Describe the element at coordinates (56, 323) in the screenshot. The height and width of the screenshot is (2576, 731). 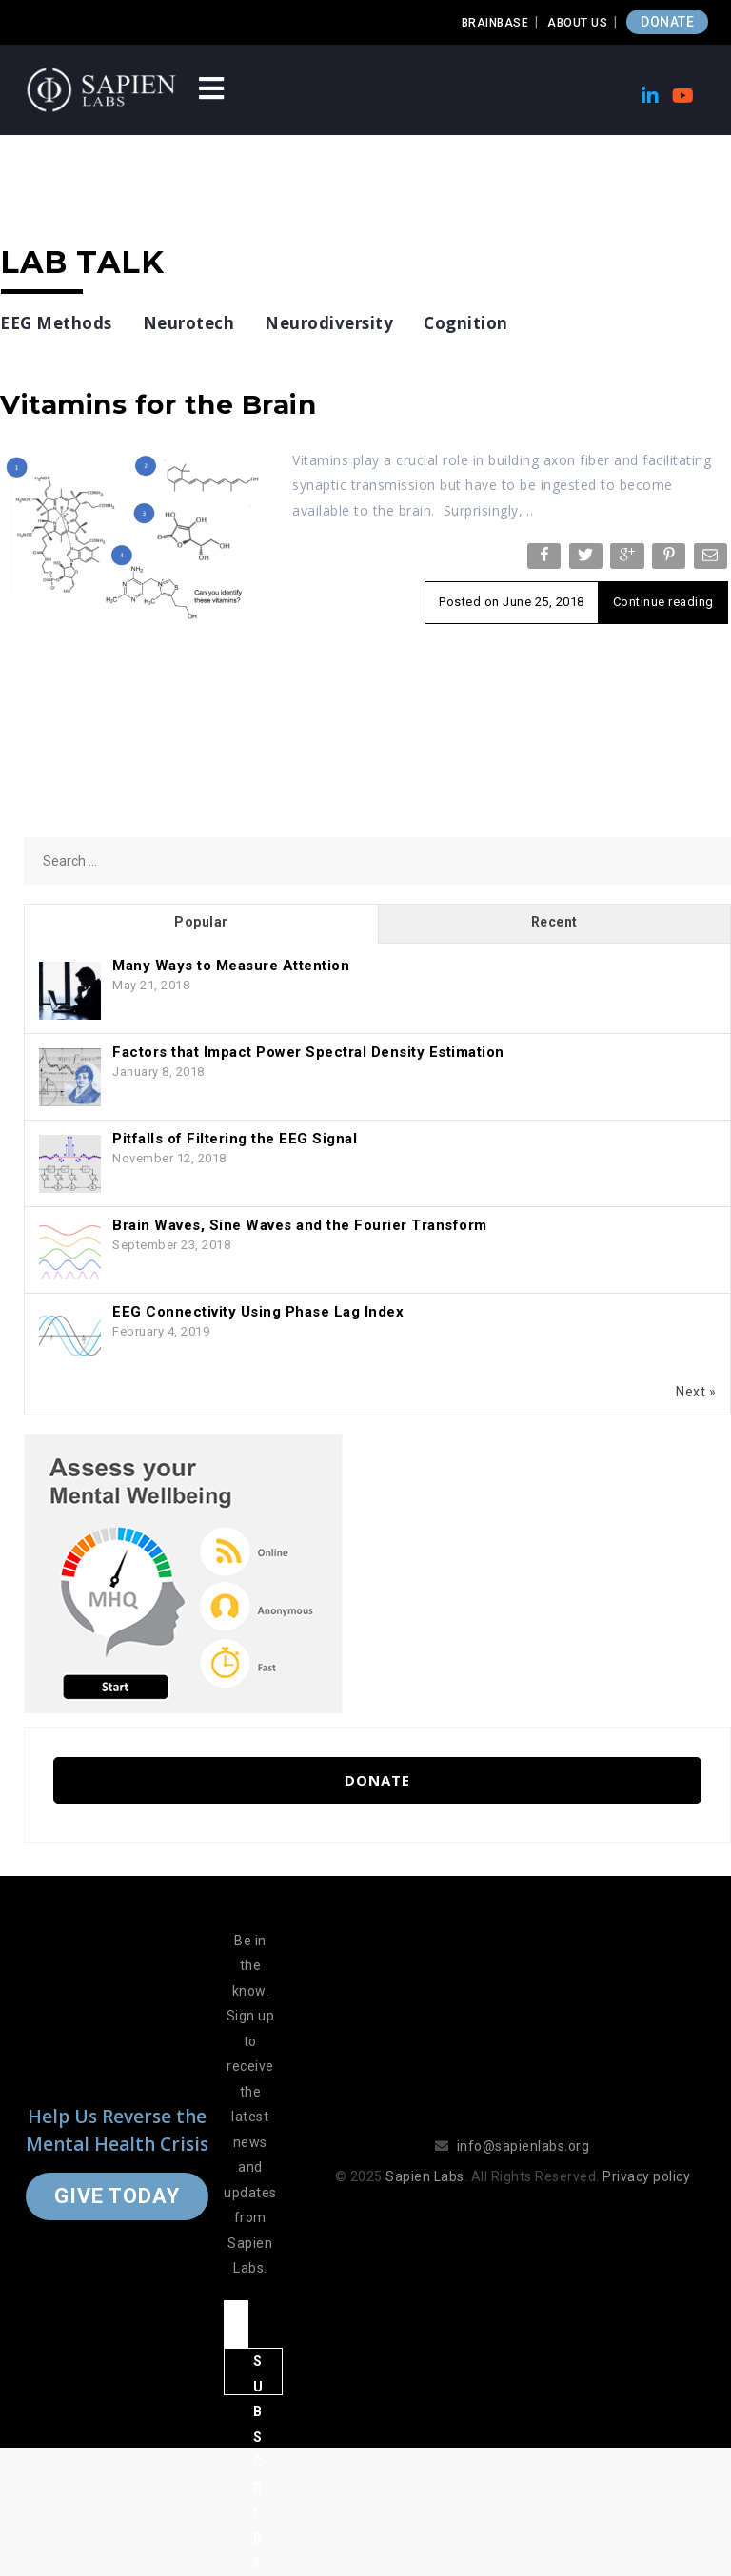
I see `EEG Methods` at that location.